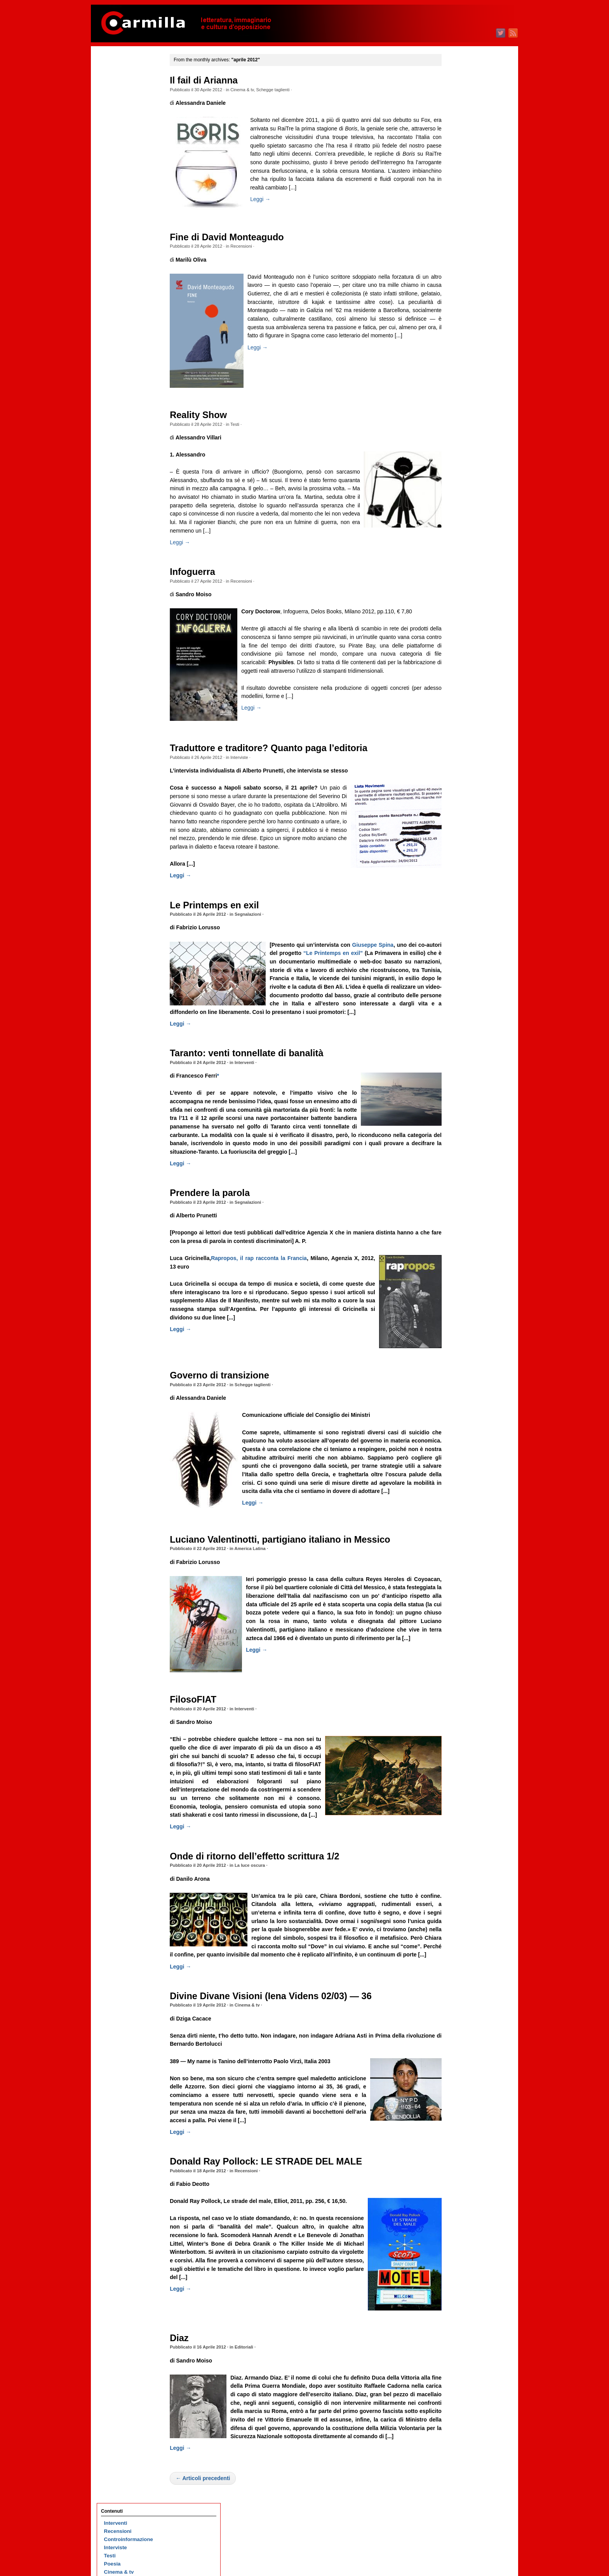  Describe the element at coordinates (224, 930) in the screenshot. I see `Le Printemps en exil` at that location.